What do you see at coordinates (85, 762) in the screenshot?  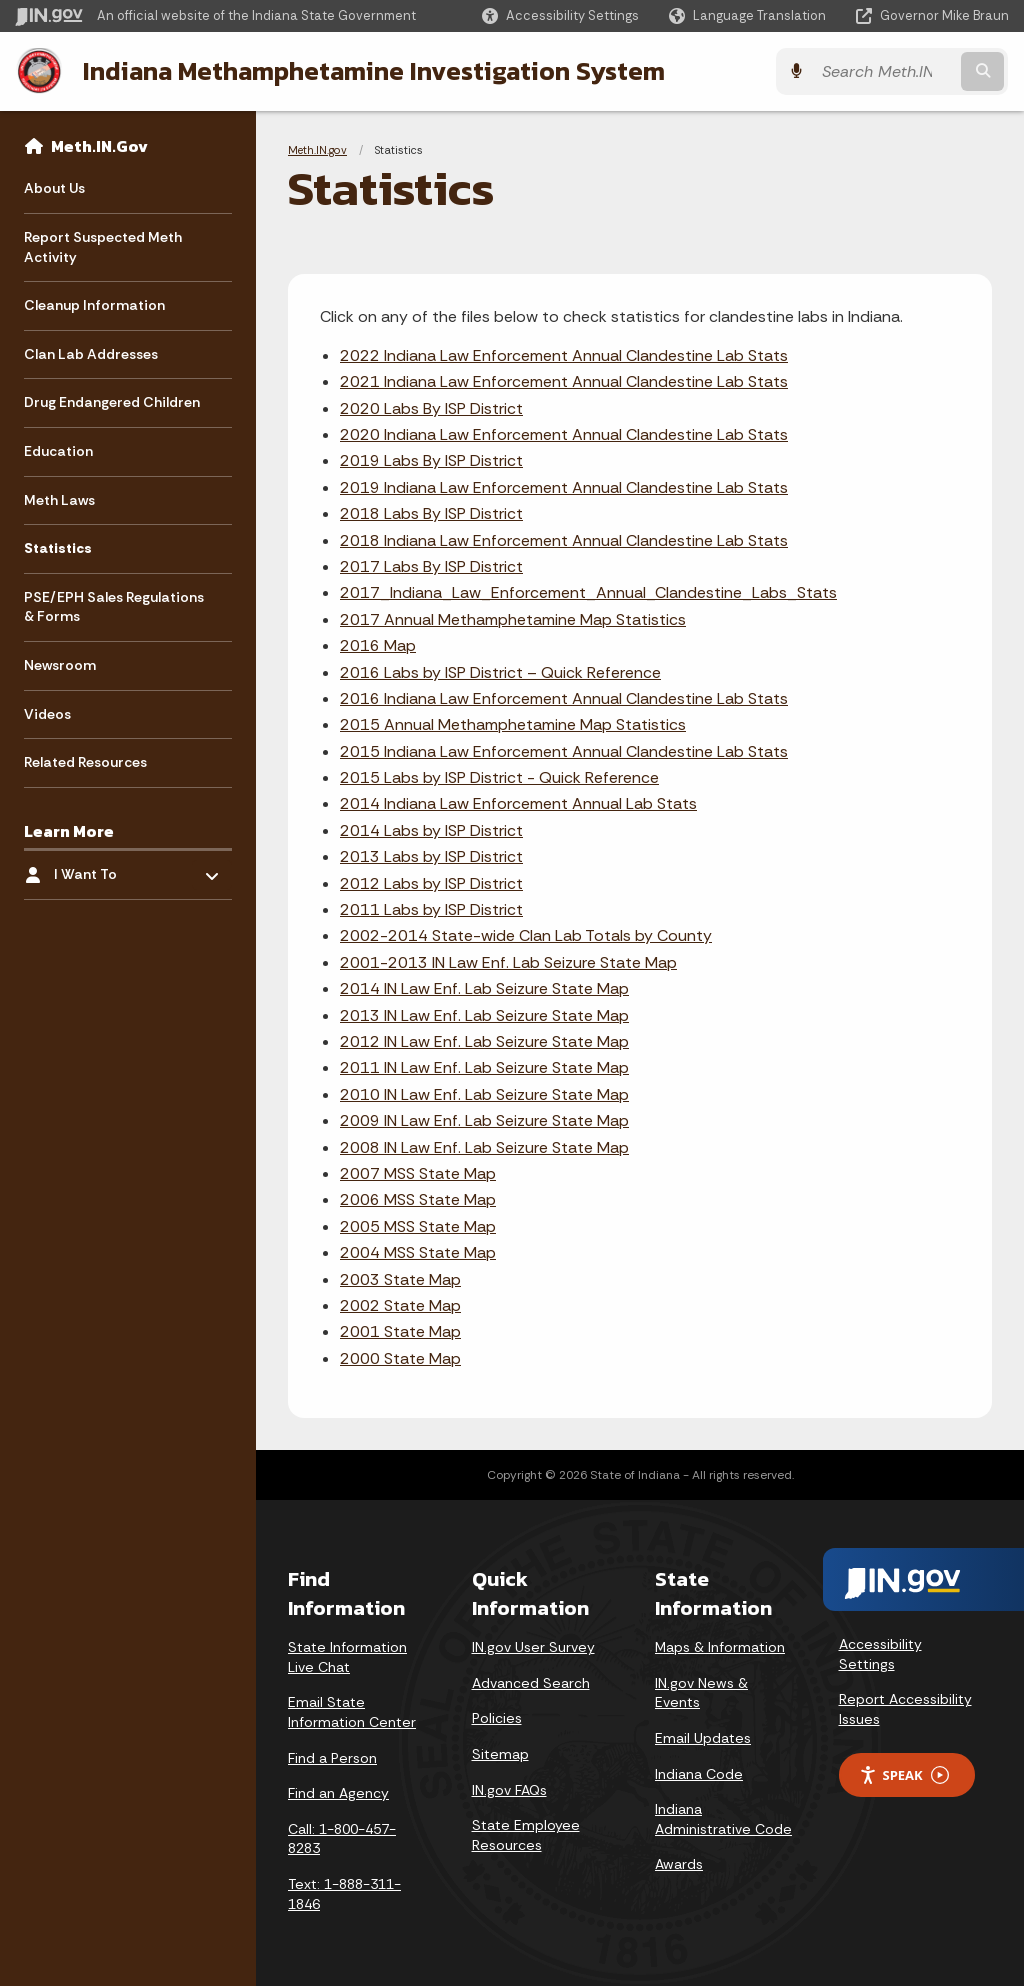 I see `Related Resources [menuitem]` at bounding box center [85, 762].